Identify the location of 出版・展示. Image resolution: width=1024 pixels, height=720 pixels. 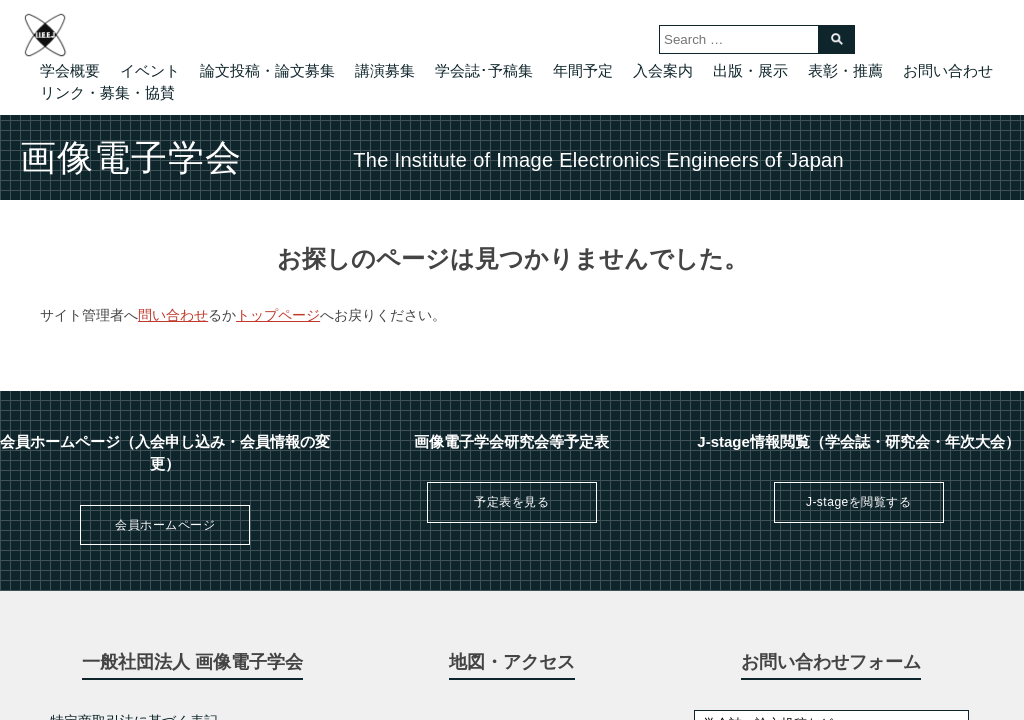
(750, 70).